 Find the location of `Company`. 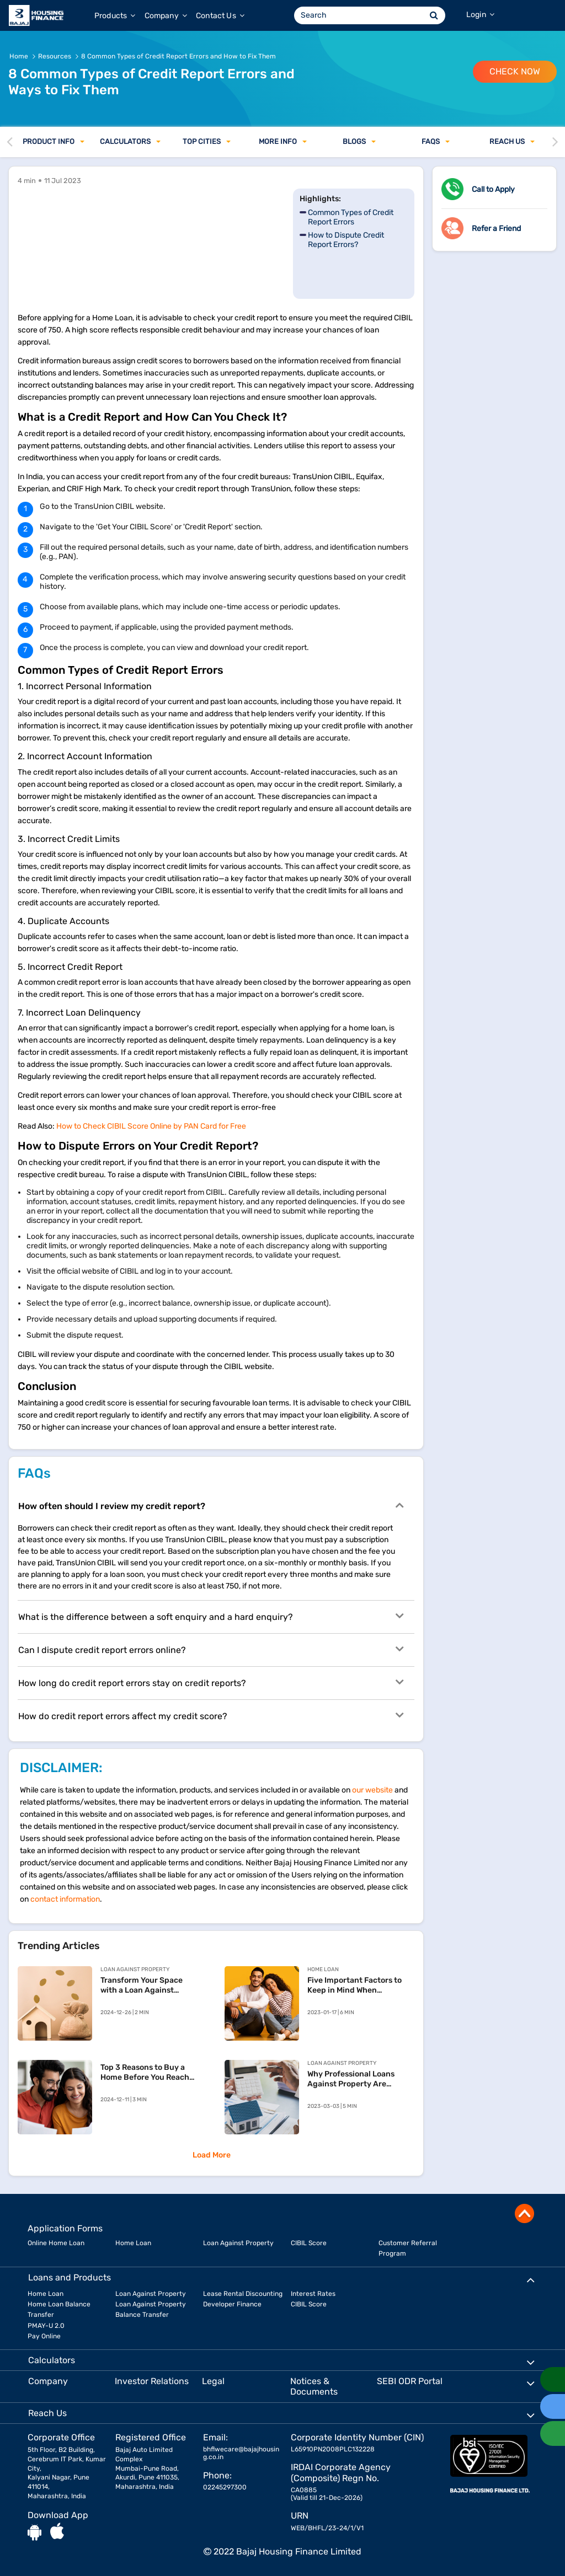

Company is located at coordinates (166, 15).